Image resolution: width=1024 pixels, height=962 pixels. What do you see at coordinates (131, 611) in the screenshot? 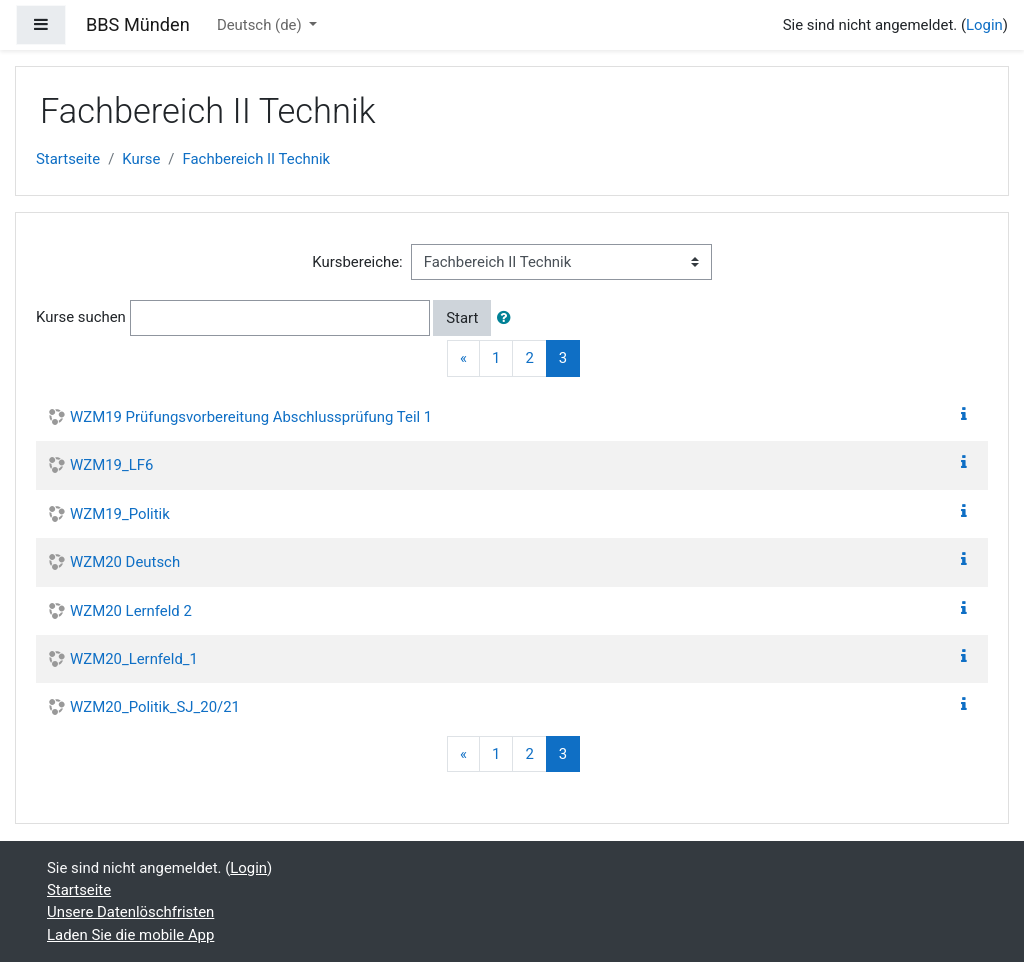
I see `WZM20 Lernfeld 2` at bounding box center [131, 611].